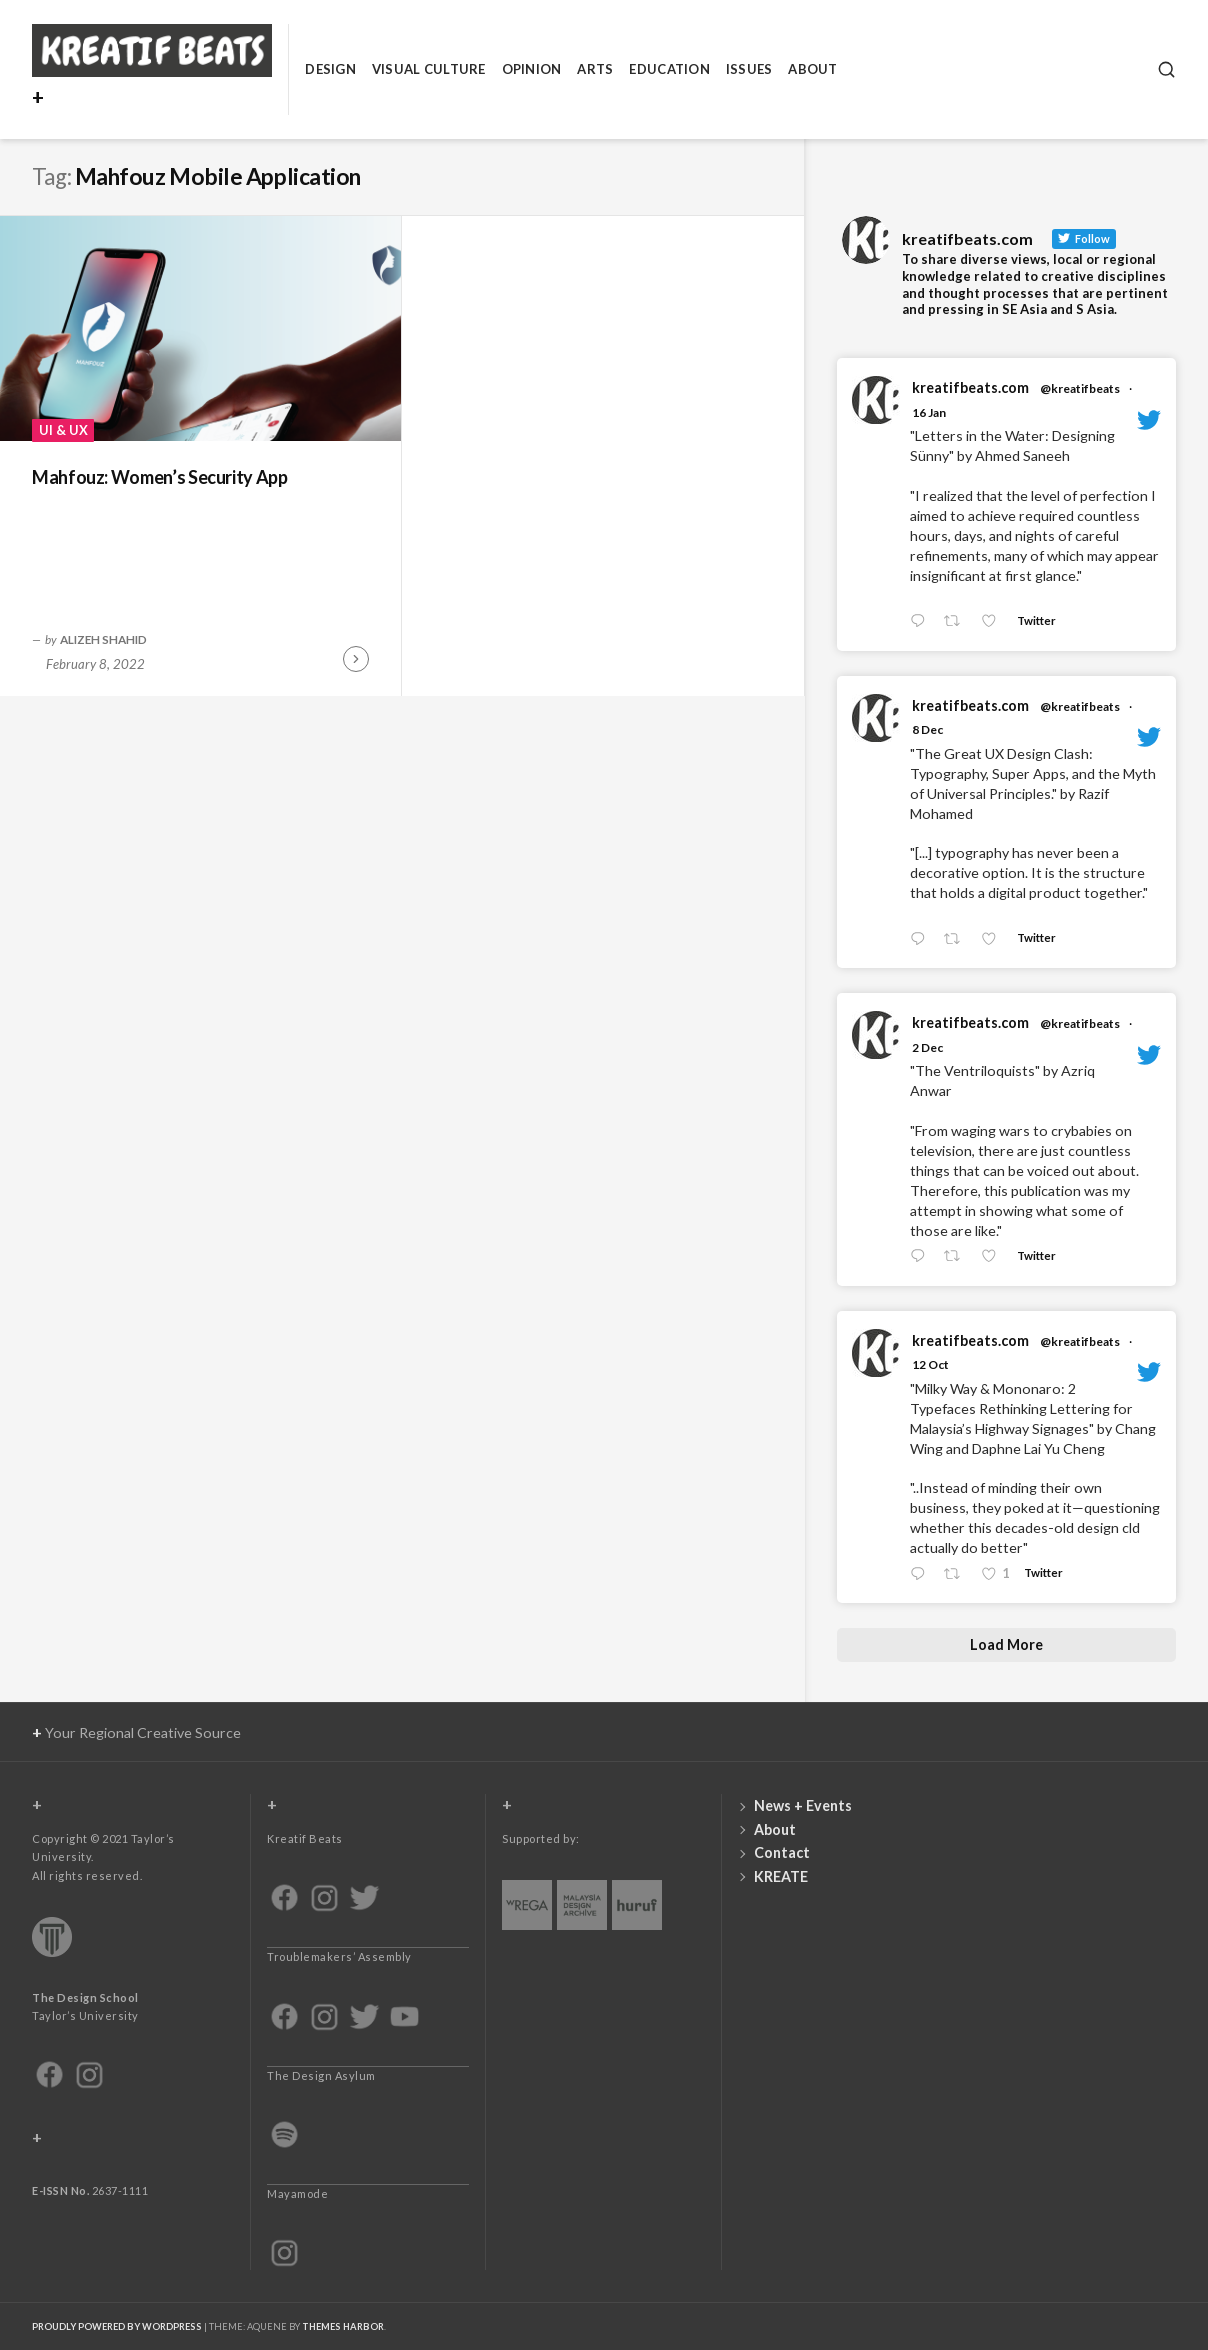  Describe the element at coordinates (927, 729) in the screenshot. I see `8 Dec` at that location.